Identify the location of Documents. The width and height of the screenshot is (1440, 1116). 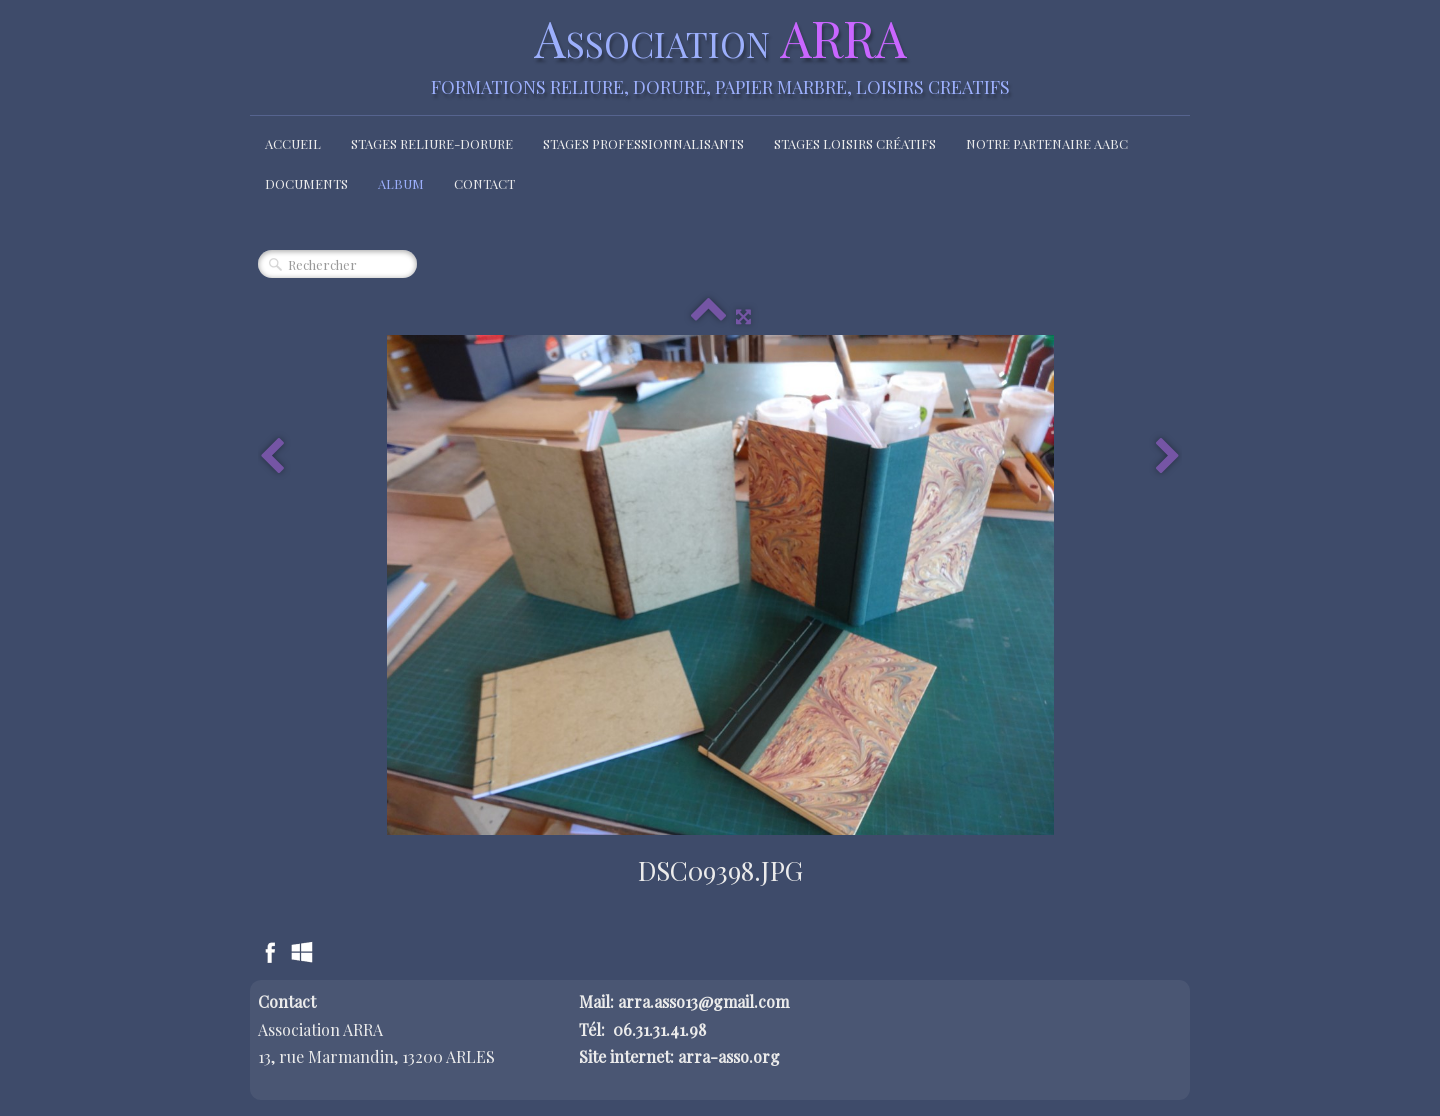
(306, 183).